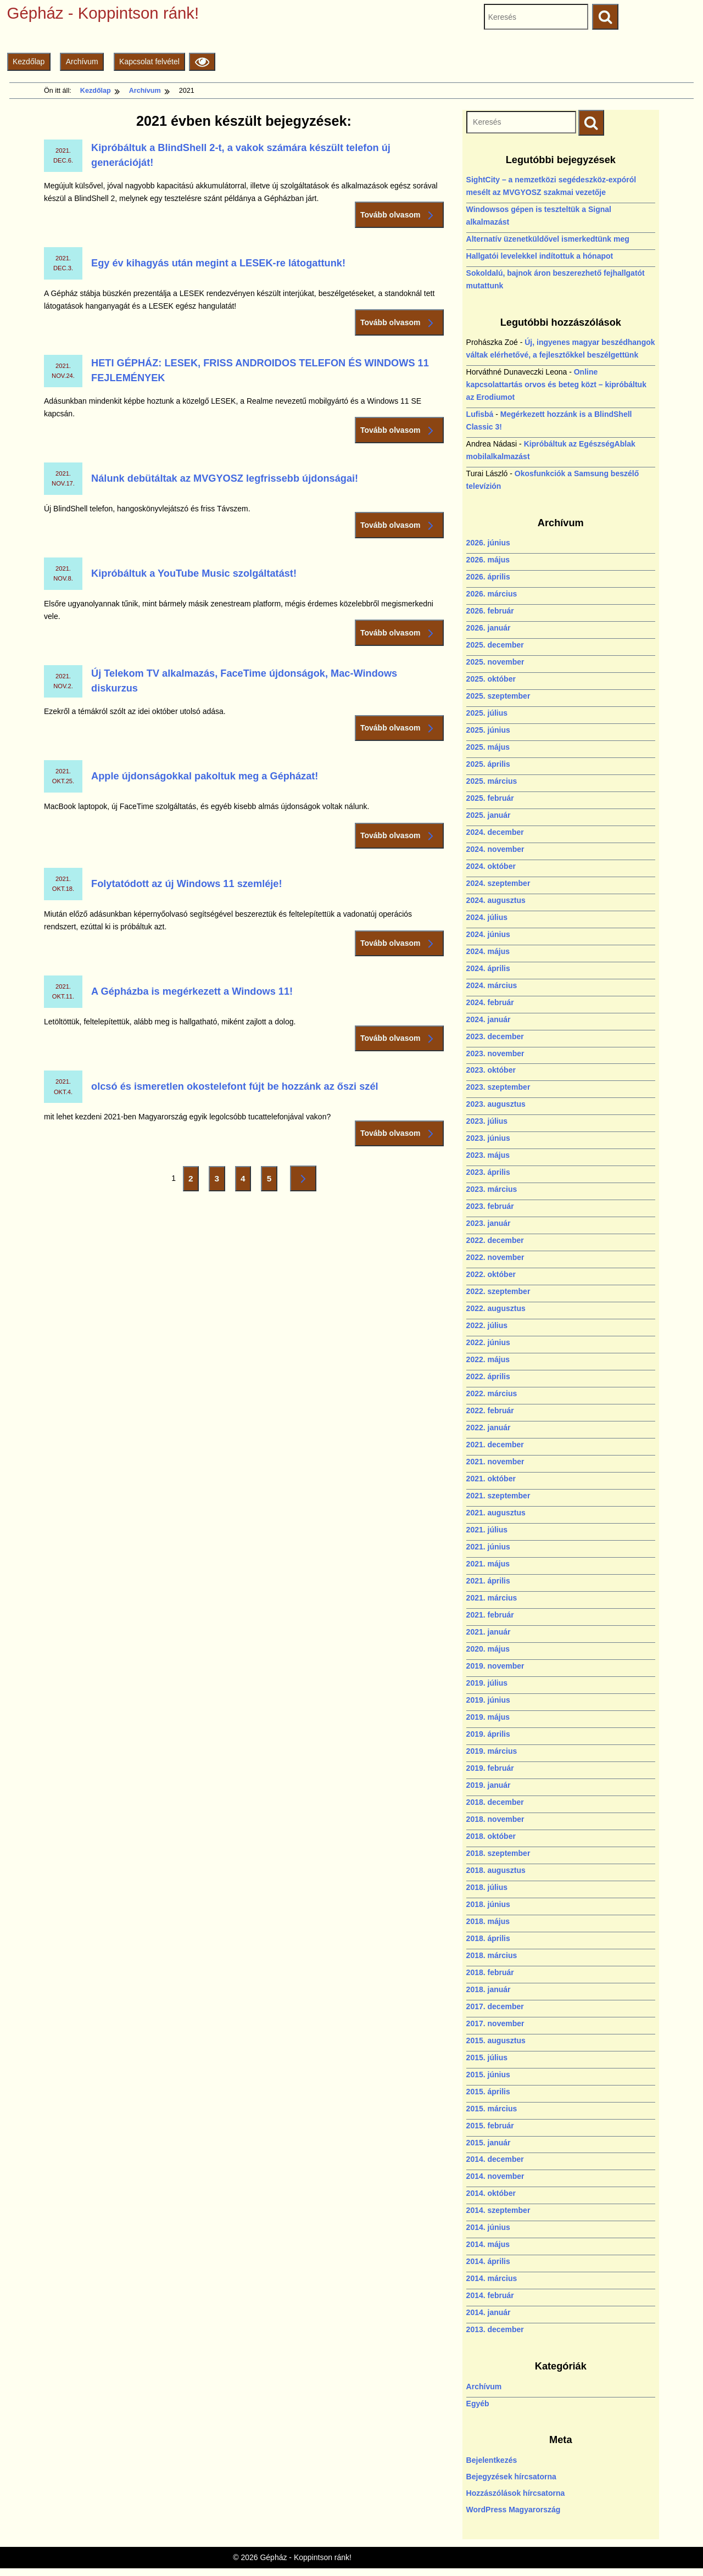 The width and height of the screenshot is (703, 2576). I want to click on Archívum, so click(82, 61).